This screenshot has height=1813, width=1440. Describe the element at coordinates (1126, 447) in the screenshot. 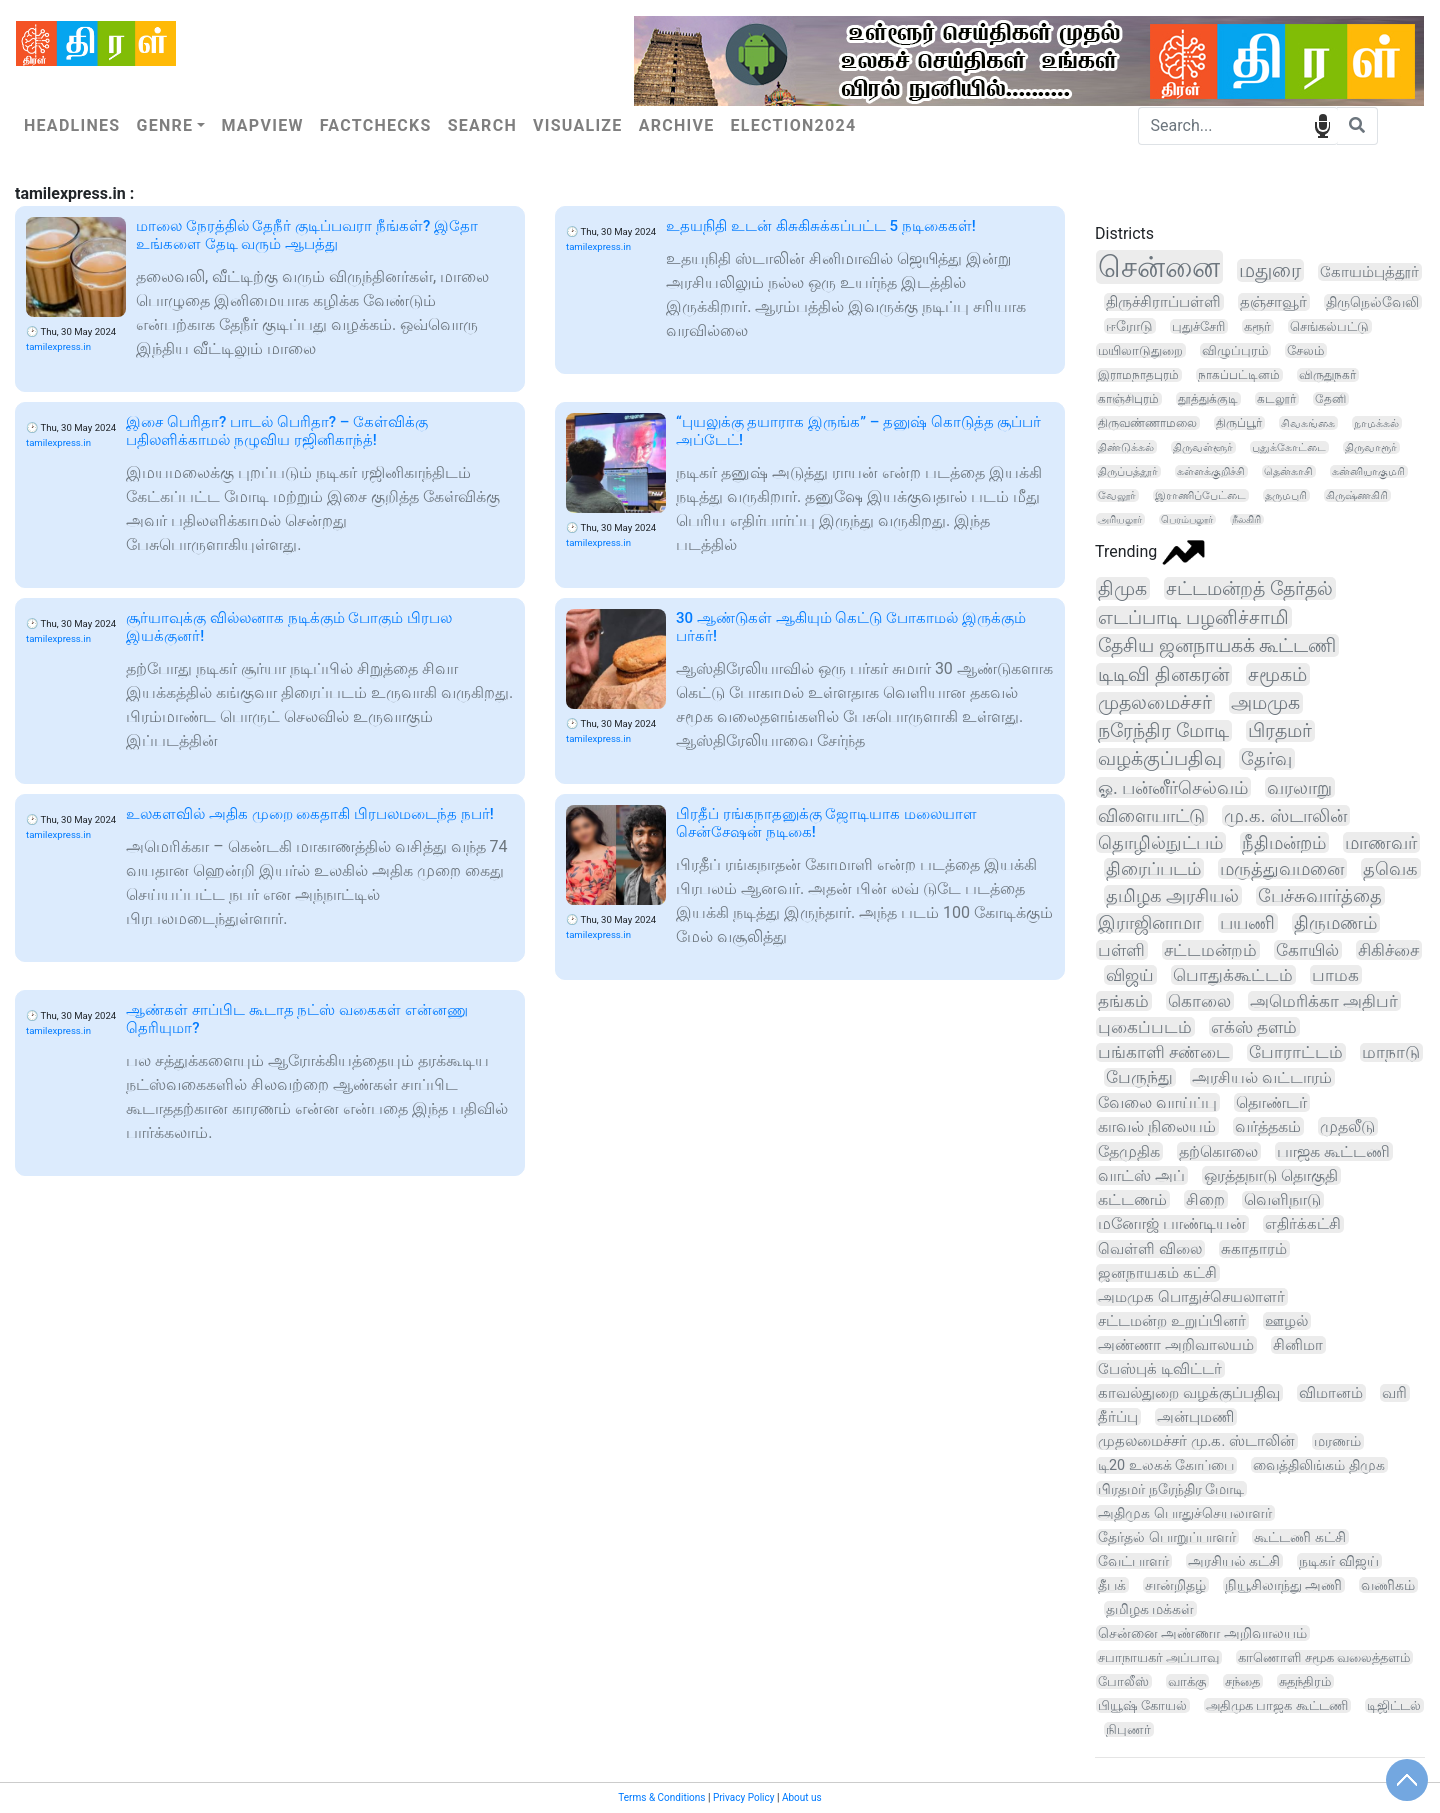

I see `திண்டுக்கல்` at that location.